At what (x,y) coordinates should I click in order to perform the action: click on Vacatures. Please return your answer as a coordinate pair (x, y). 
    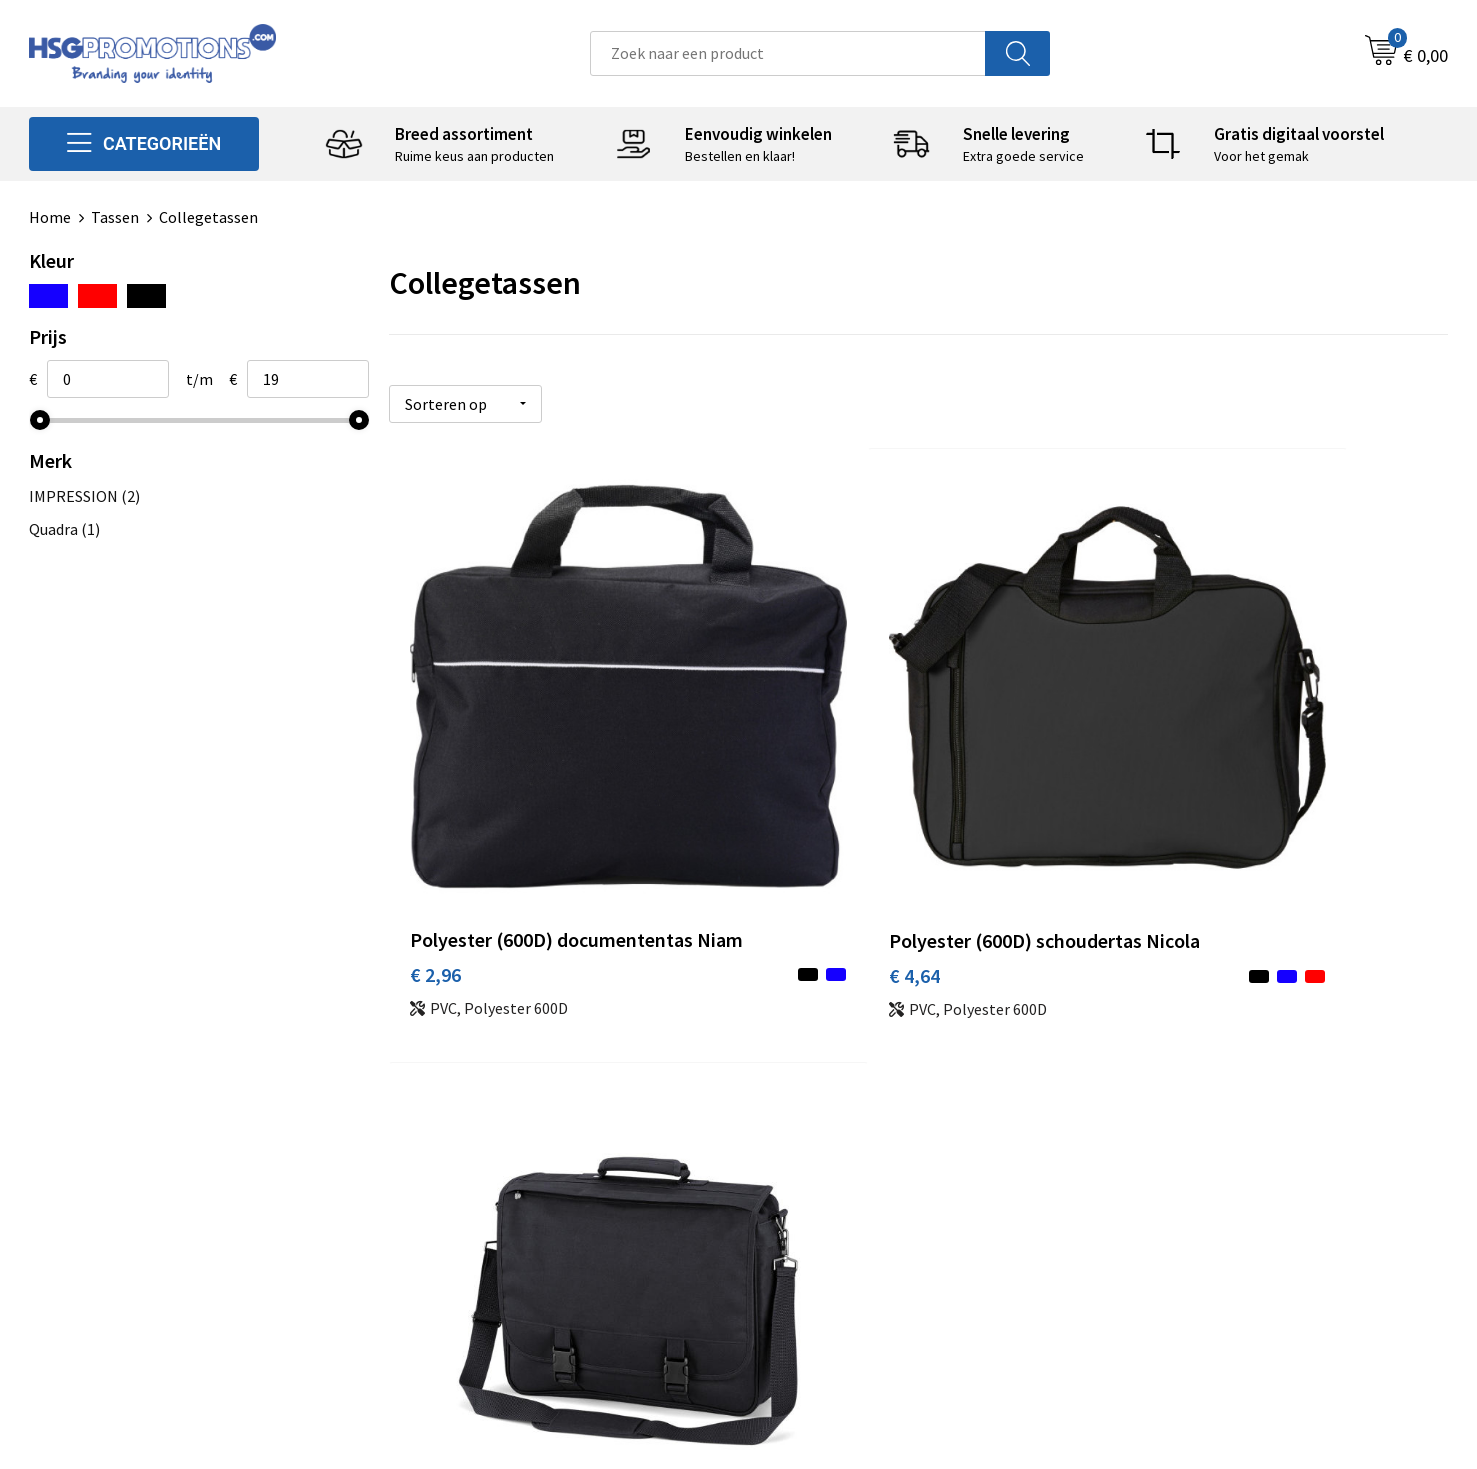
    Looking at the image, I should click on (796, 1226).